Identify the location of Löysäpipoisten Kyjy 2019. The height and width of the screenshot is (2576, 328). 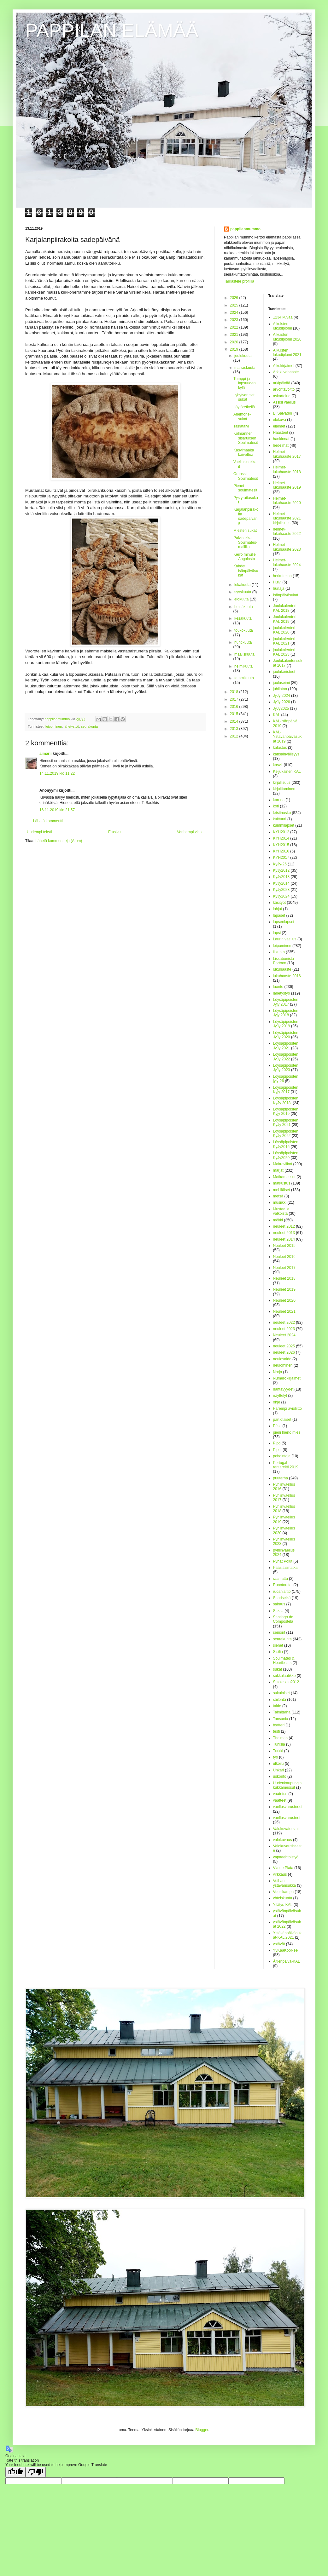
(285, 1111).